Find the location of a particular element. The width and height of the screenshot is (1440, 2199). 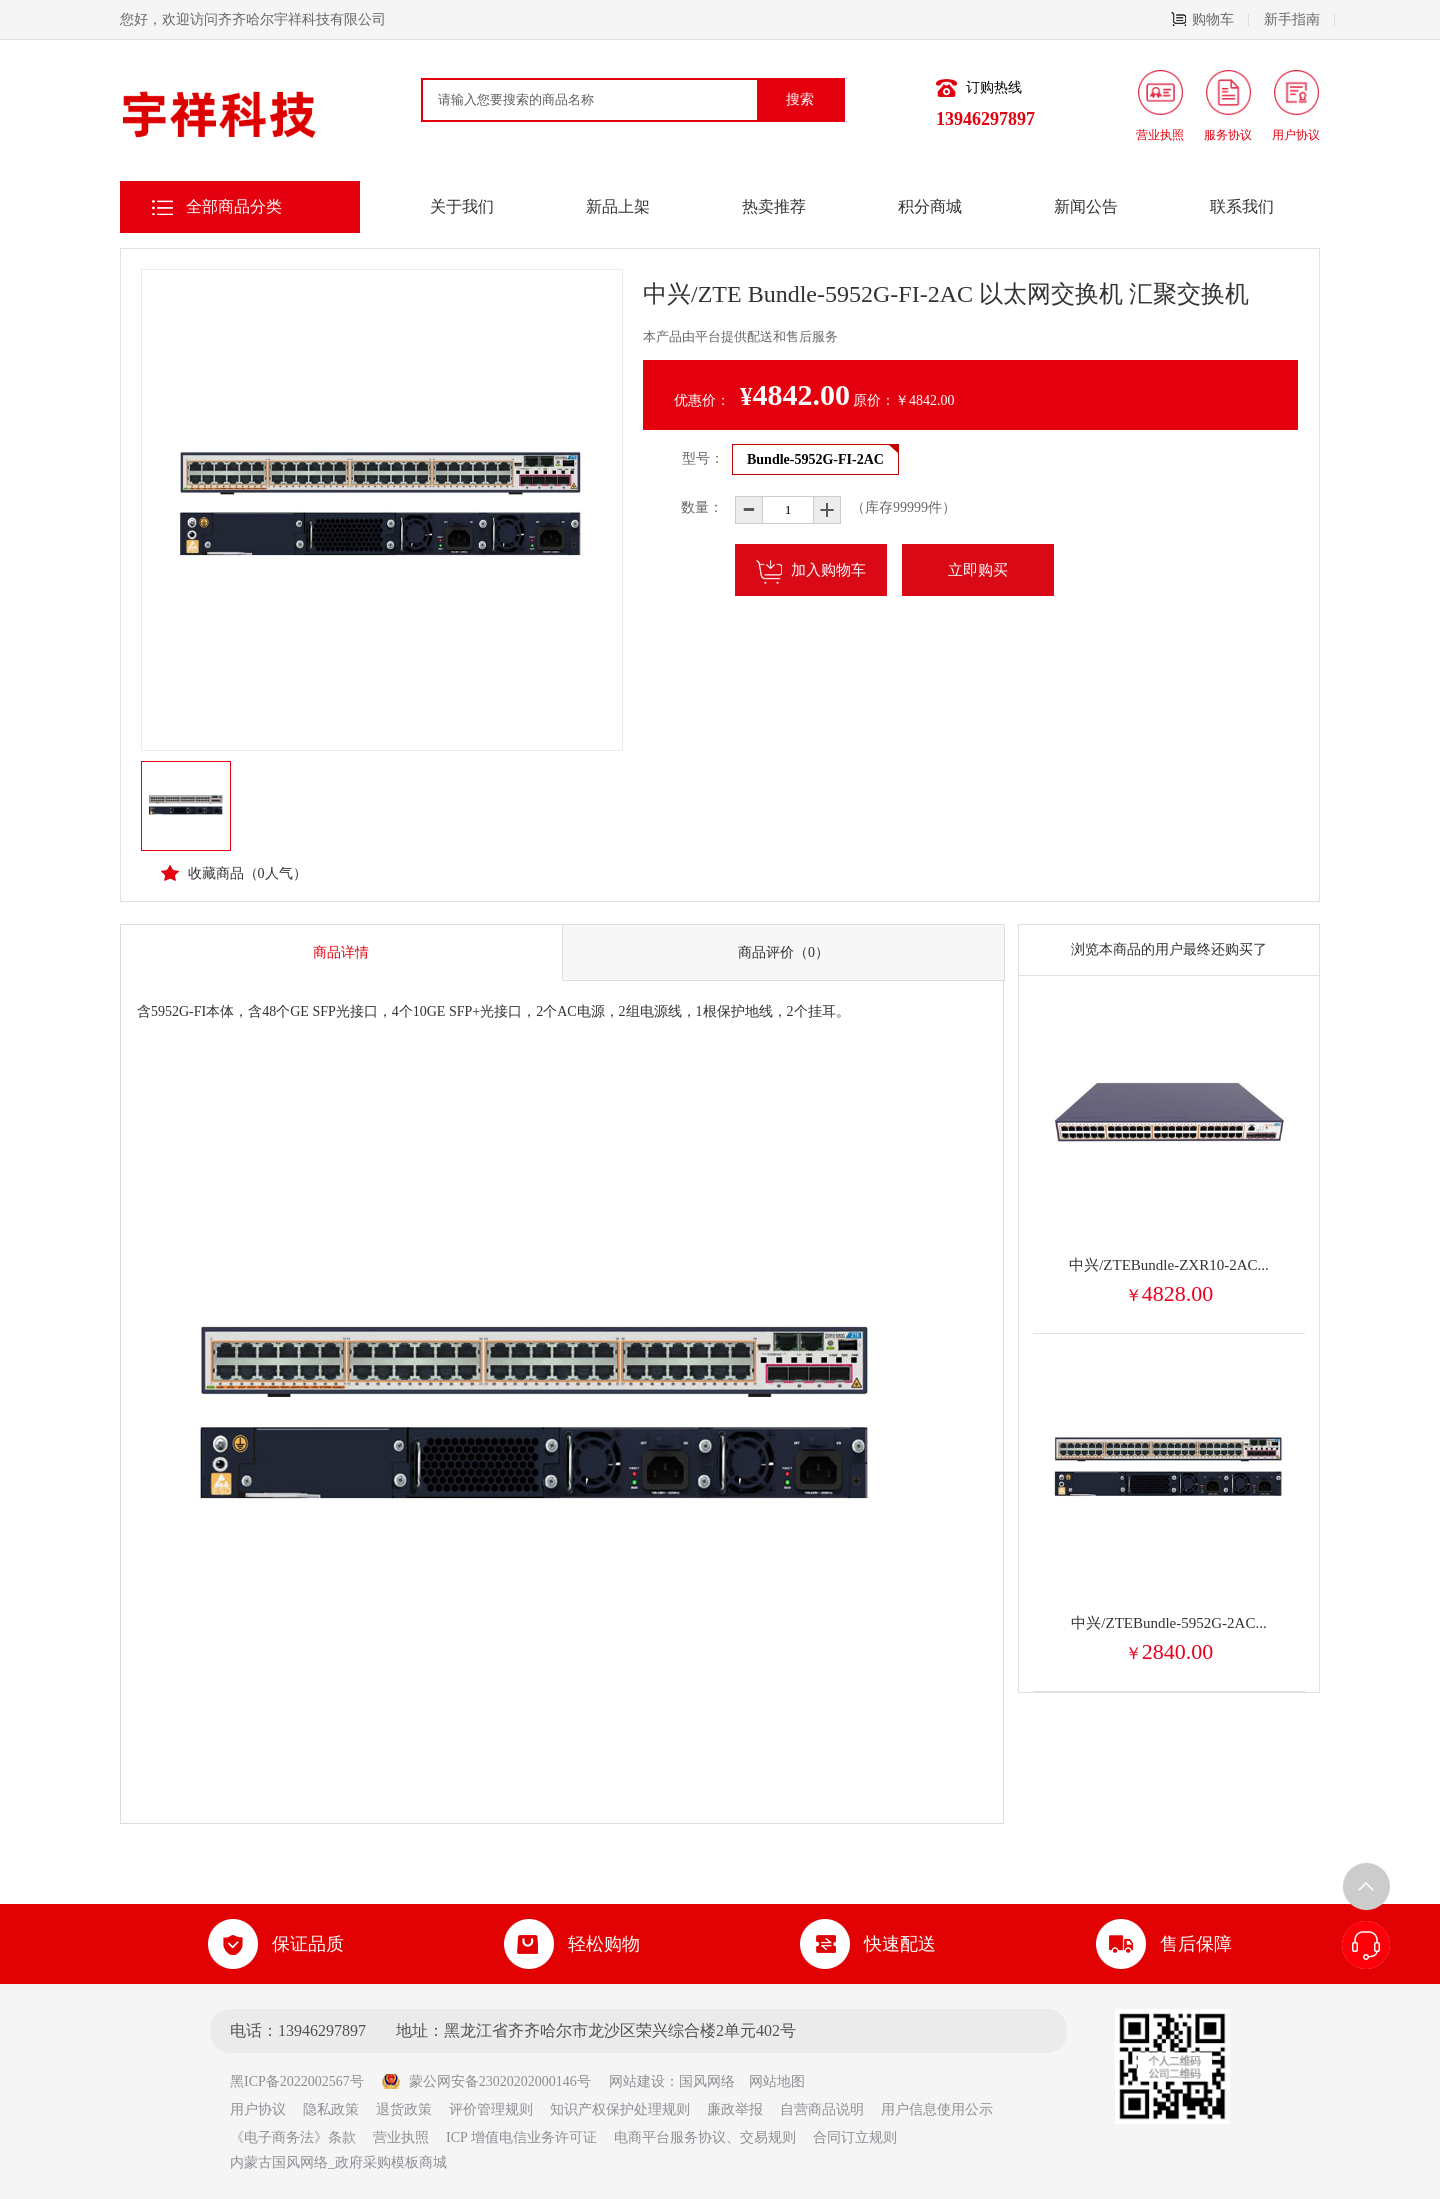

新手指南 is located at coordinates (1299, 19).